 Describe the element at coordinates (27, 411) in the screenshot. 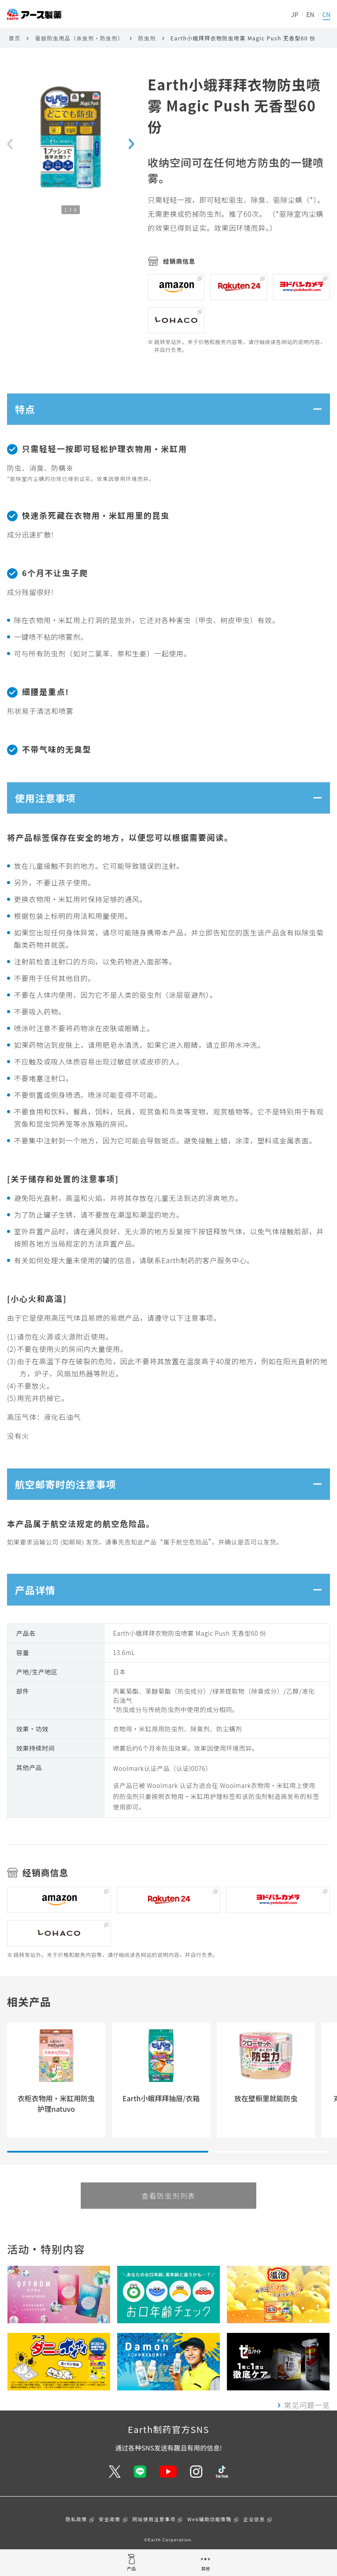

I see `特点` at that location.